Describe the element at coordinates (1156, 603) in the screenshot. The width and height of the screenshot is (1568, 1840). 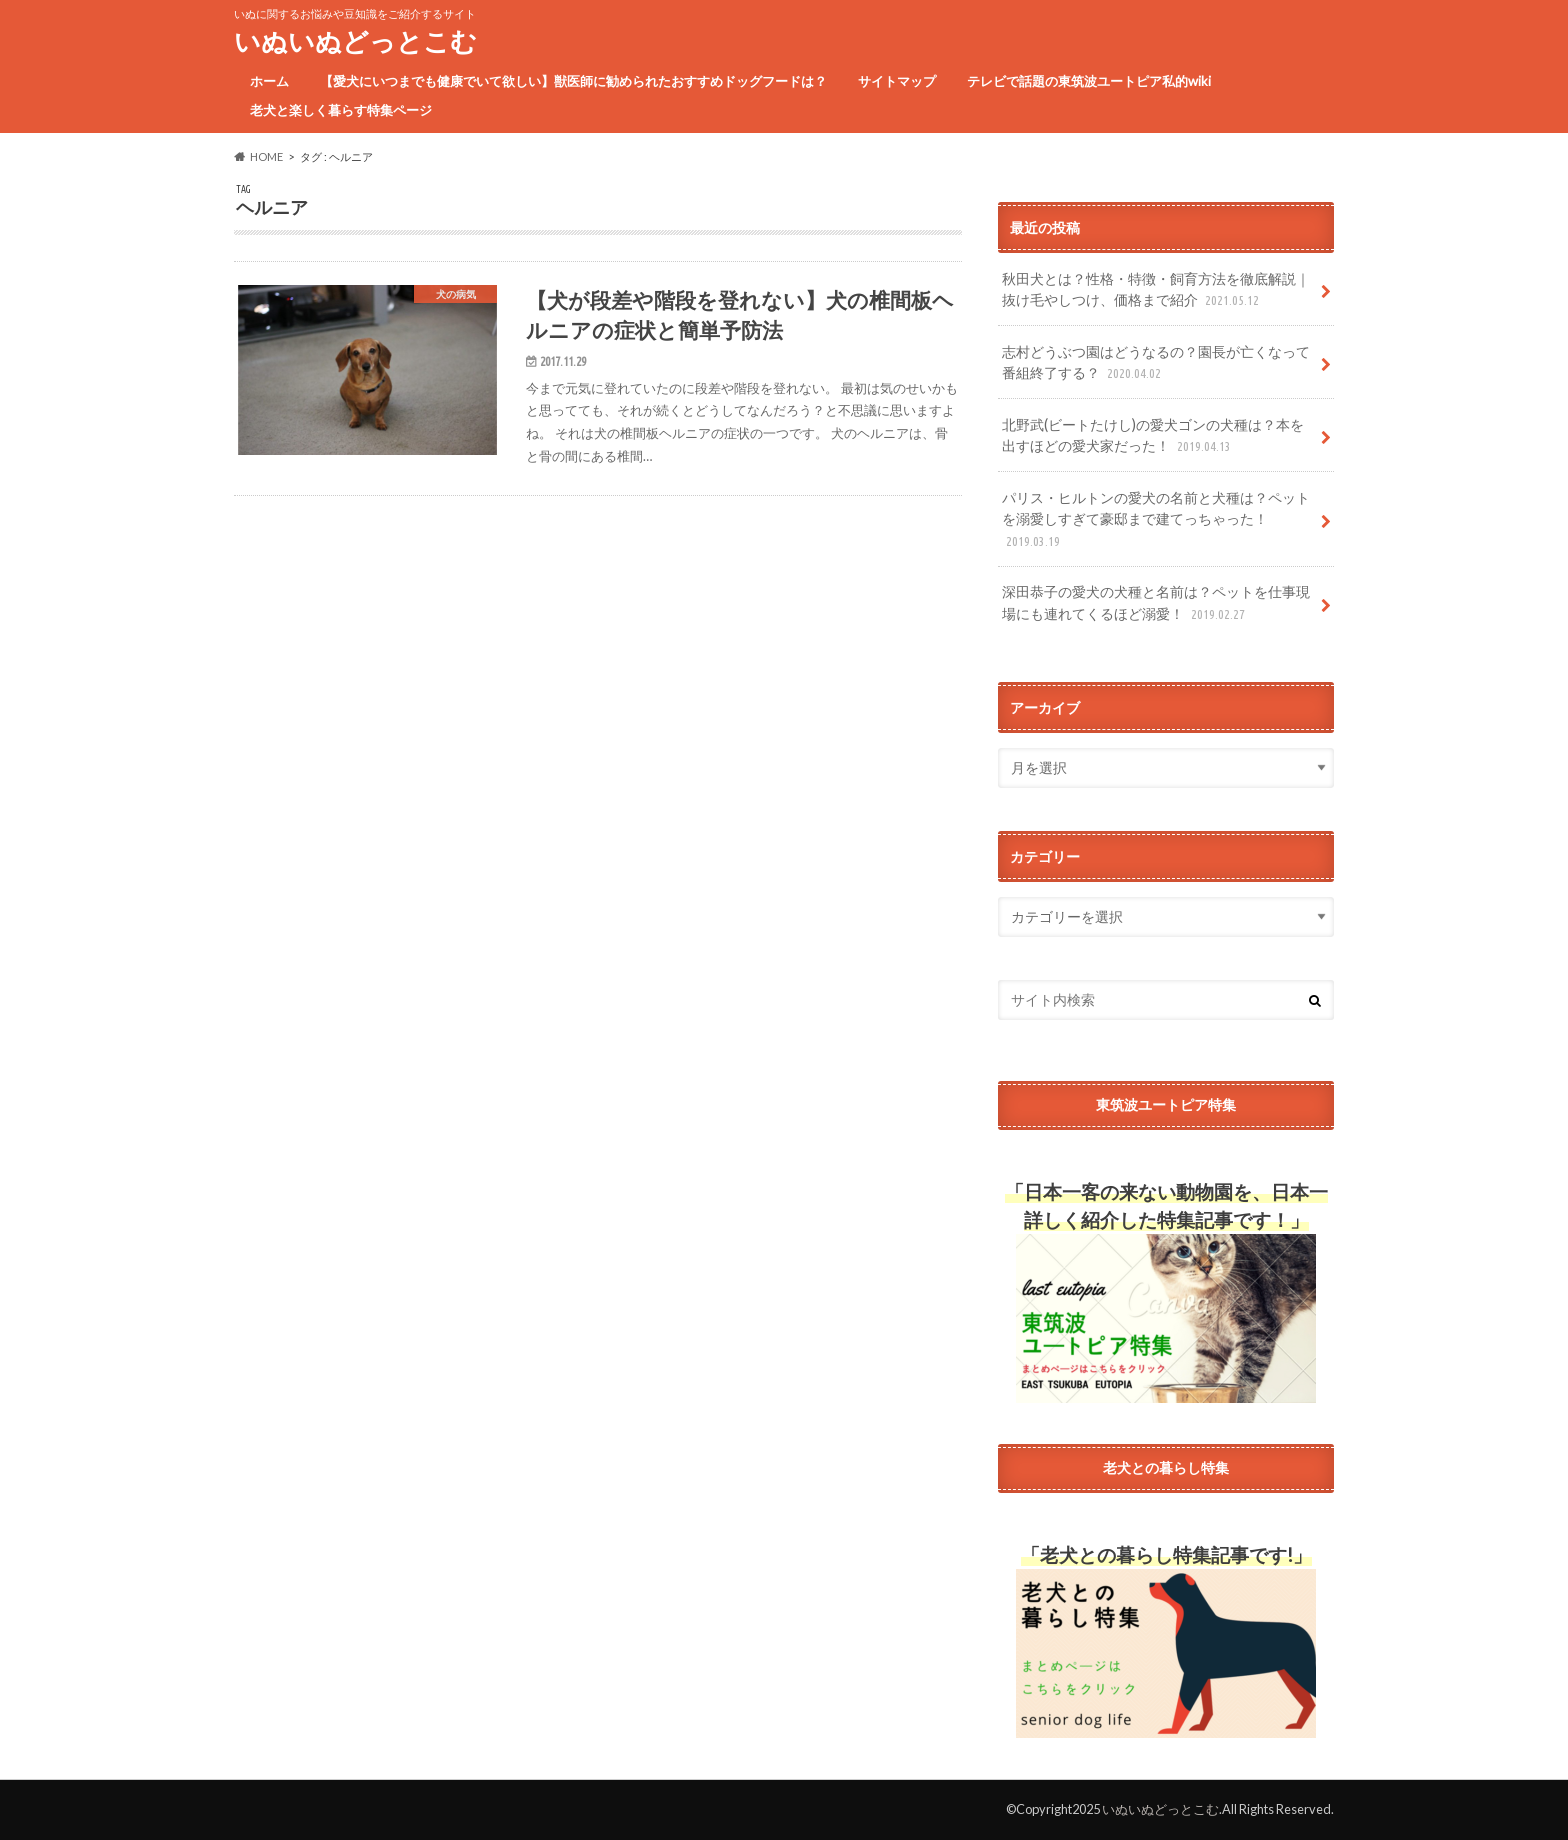
I see `深田恭子の愛犬の犬種と名前は？ペットを仕事現場にも連れてくるほど溺愛！` at that location.